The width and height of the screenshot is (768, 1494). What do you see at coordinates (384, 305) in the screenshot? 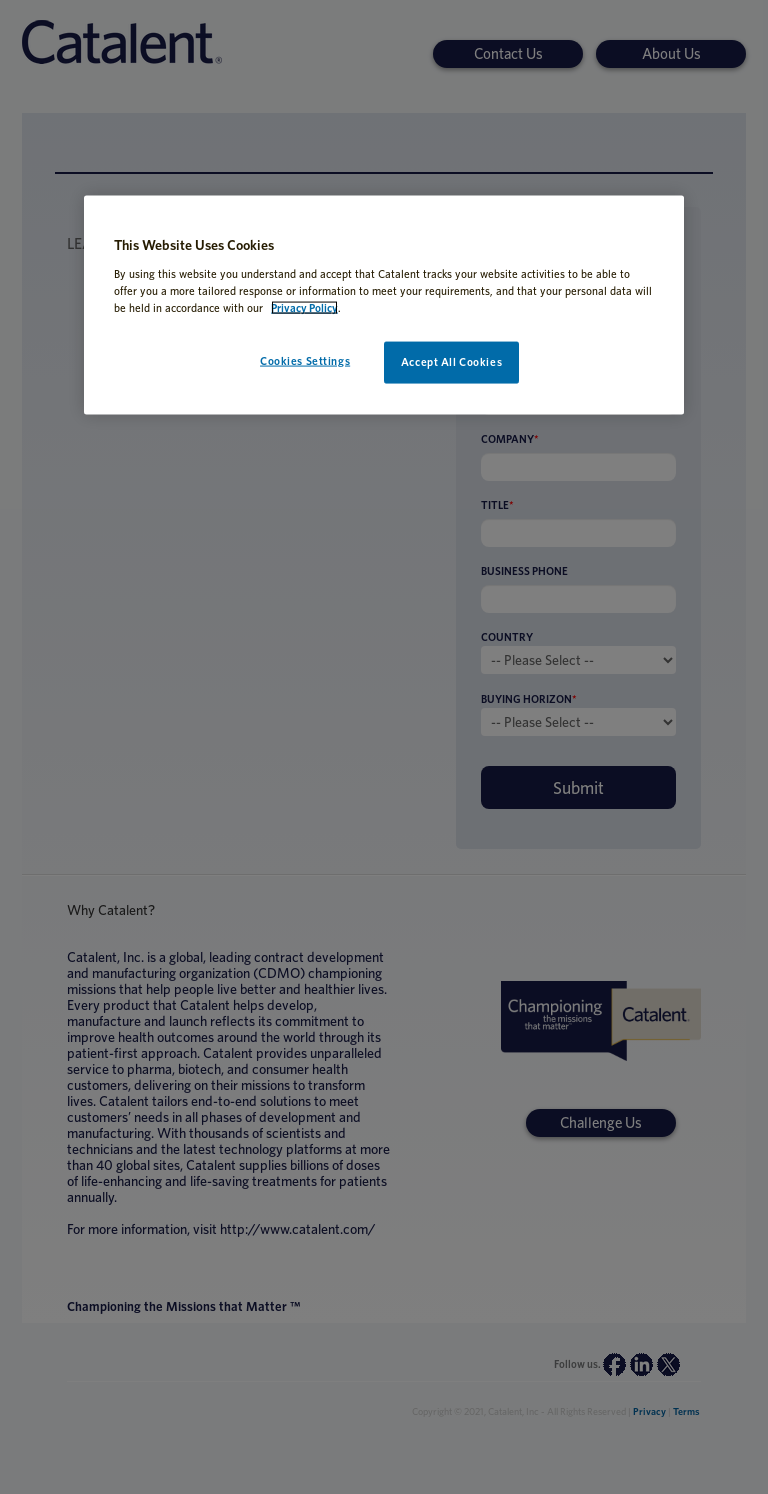
I see `[region]` at bounding box center [384, 305].